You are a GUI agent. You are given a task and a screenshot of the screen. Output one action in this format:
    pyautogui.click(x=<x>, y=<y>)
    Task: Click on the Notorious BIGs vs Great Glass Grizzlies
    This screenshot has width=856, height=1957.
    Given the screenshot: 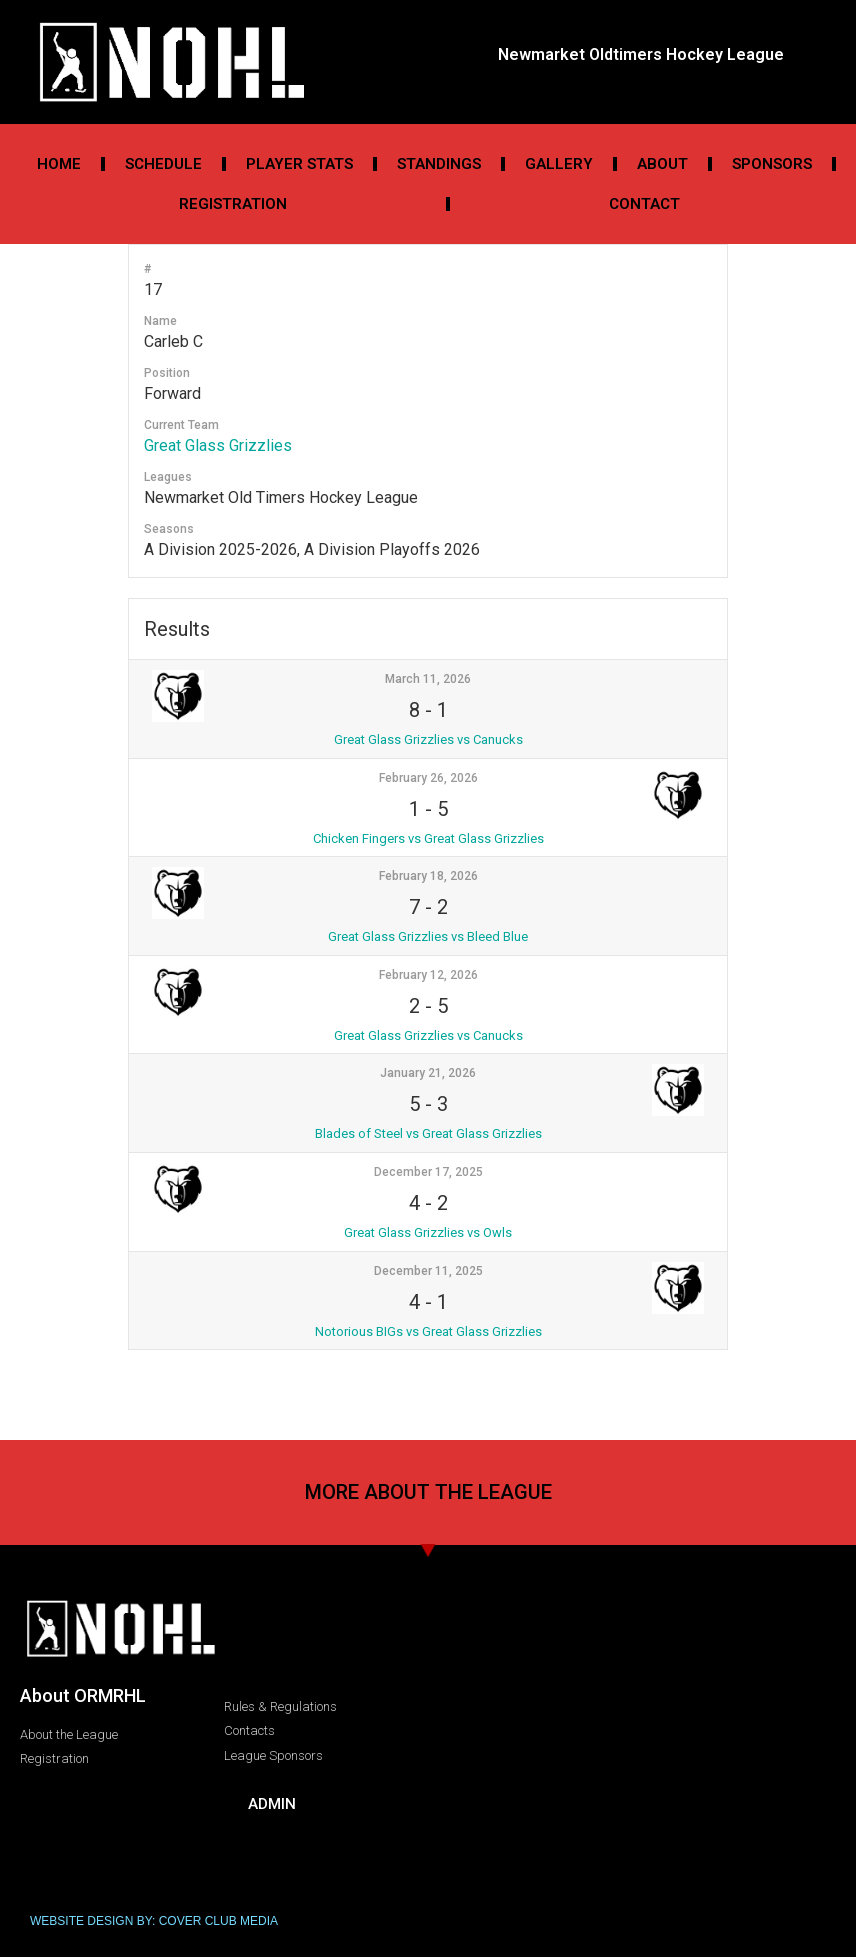 What is the action you would take?
    pyautogui.click(x=428, y=1331)
    